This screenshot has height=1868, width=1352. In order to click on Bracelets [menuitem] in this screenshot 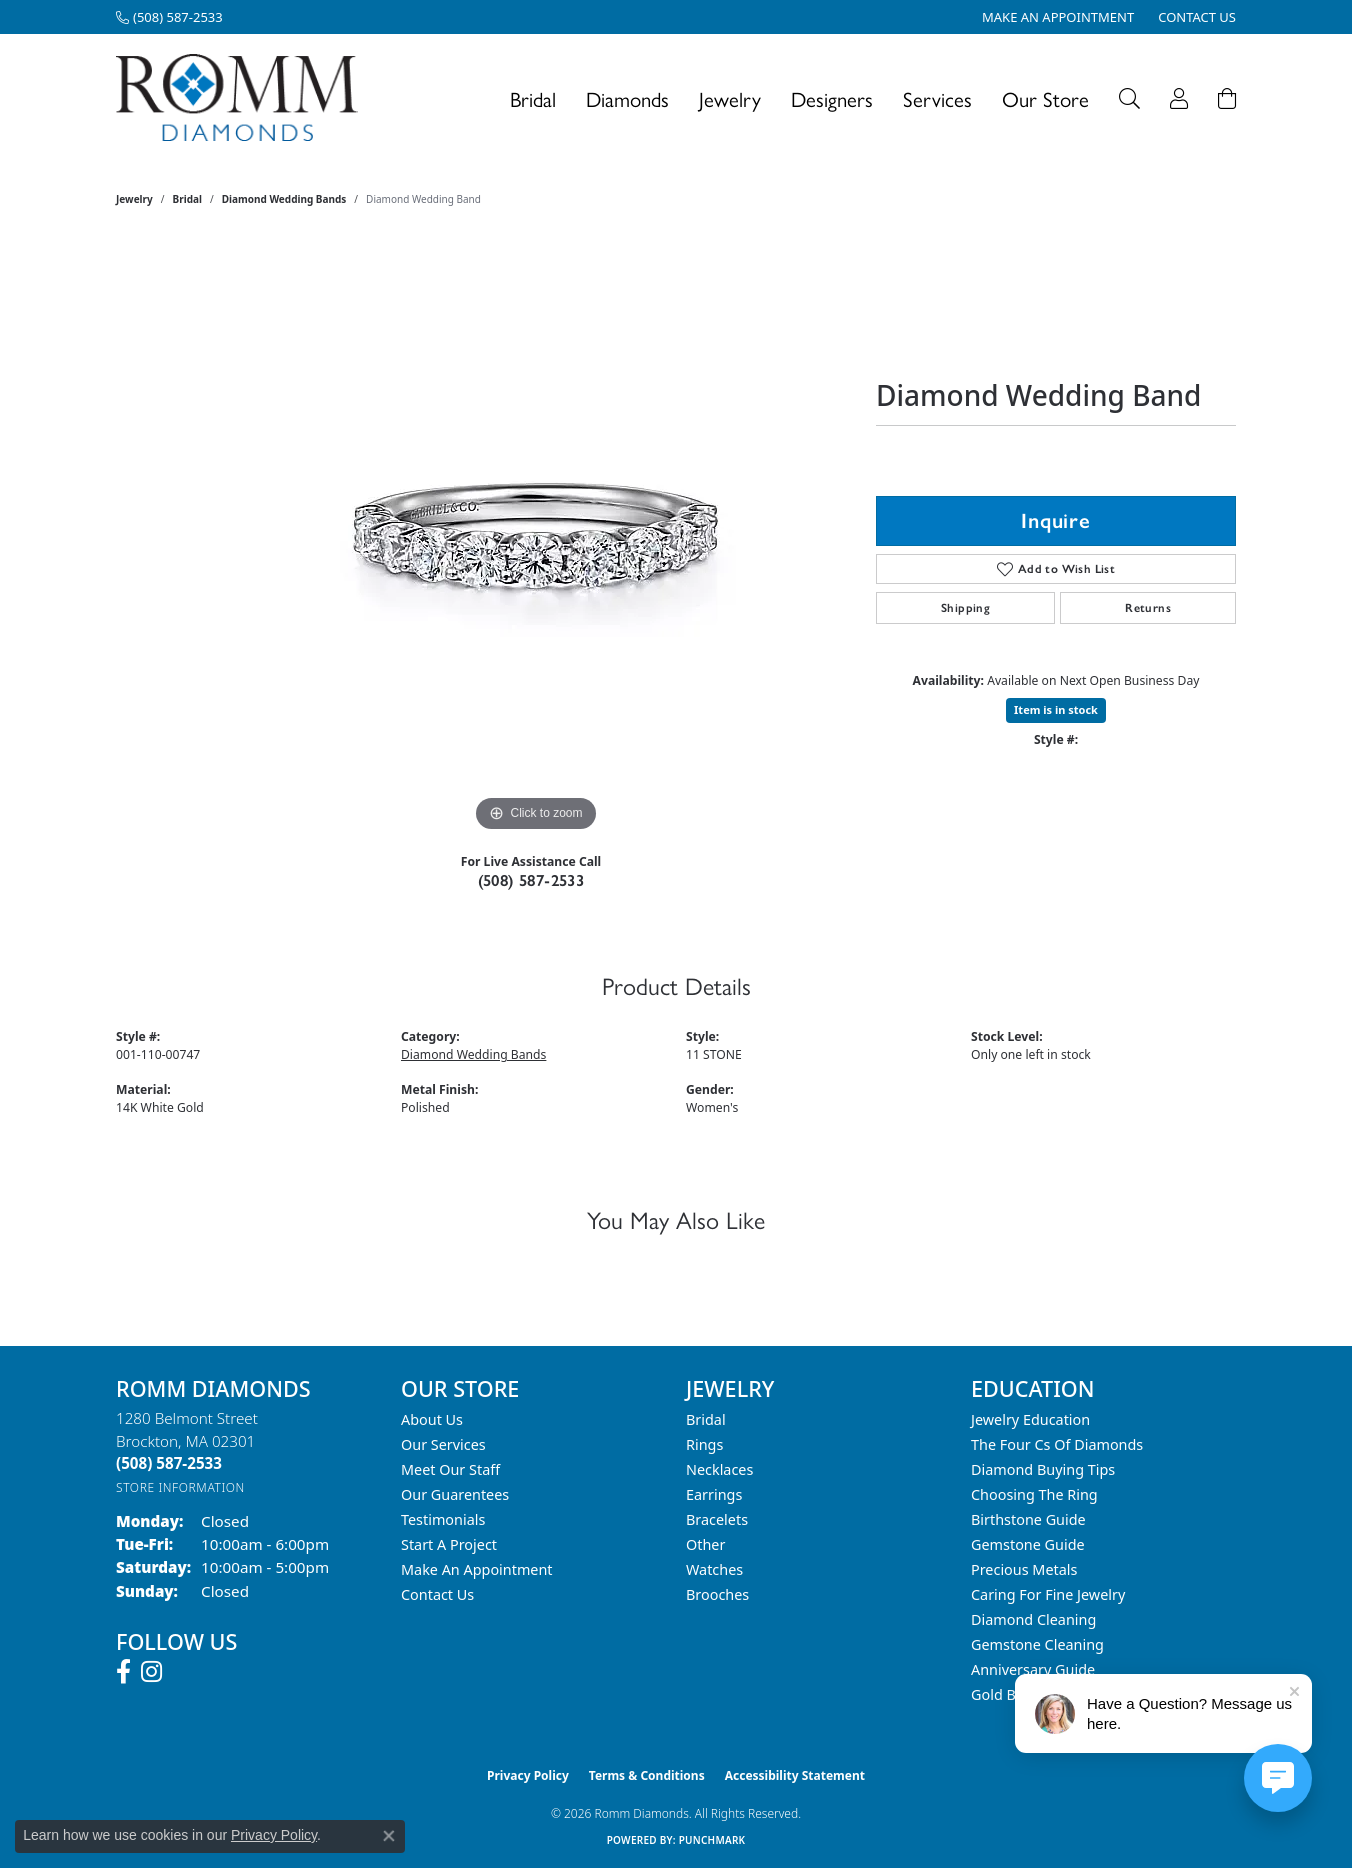, I will do `click(717, 1519)`.